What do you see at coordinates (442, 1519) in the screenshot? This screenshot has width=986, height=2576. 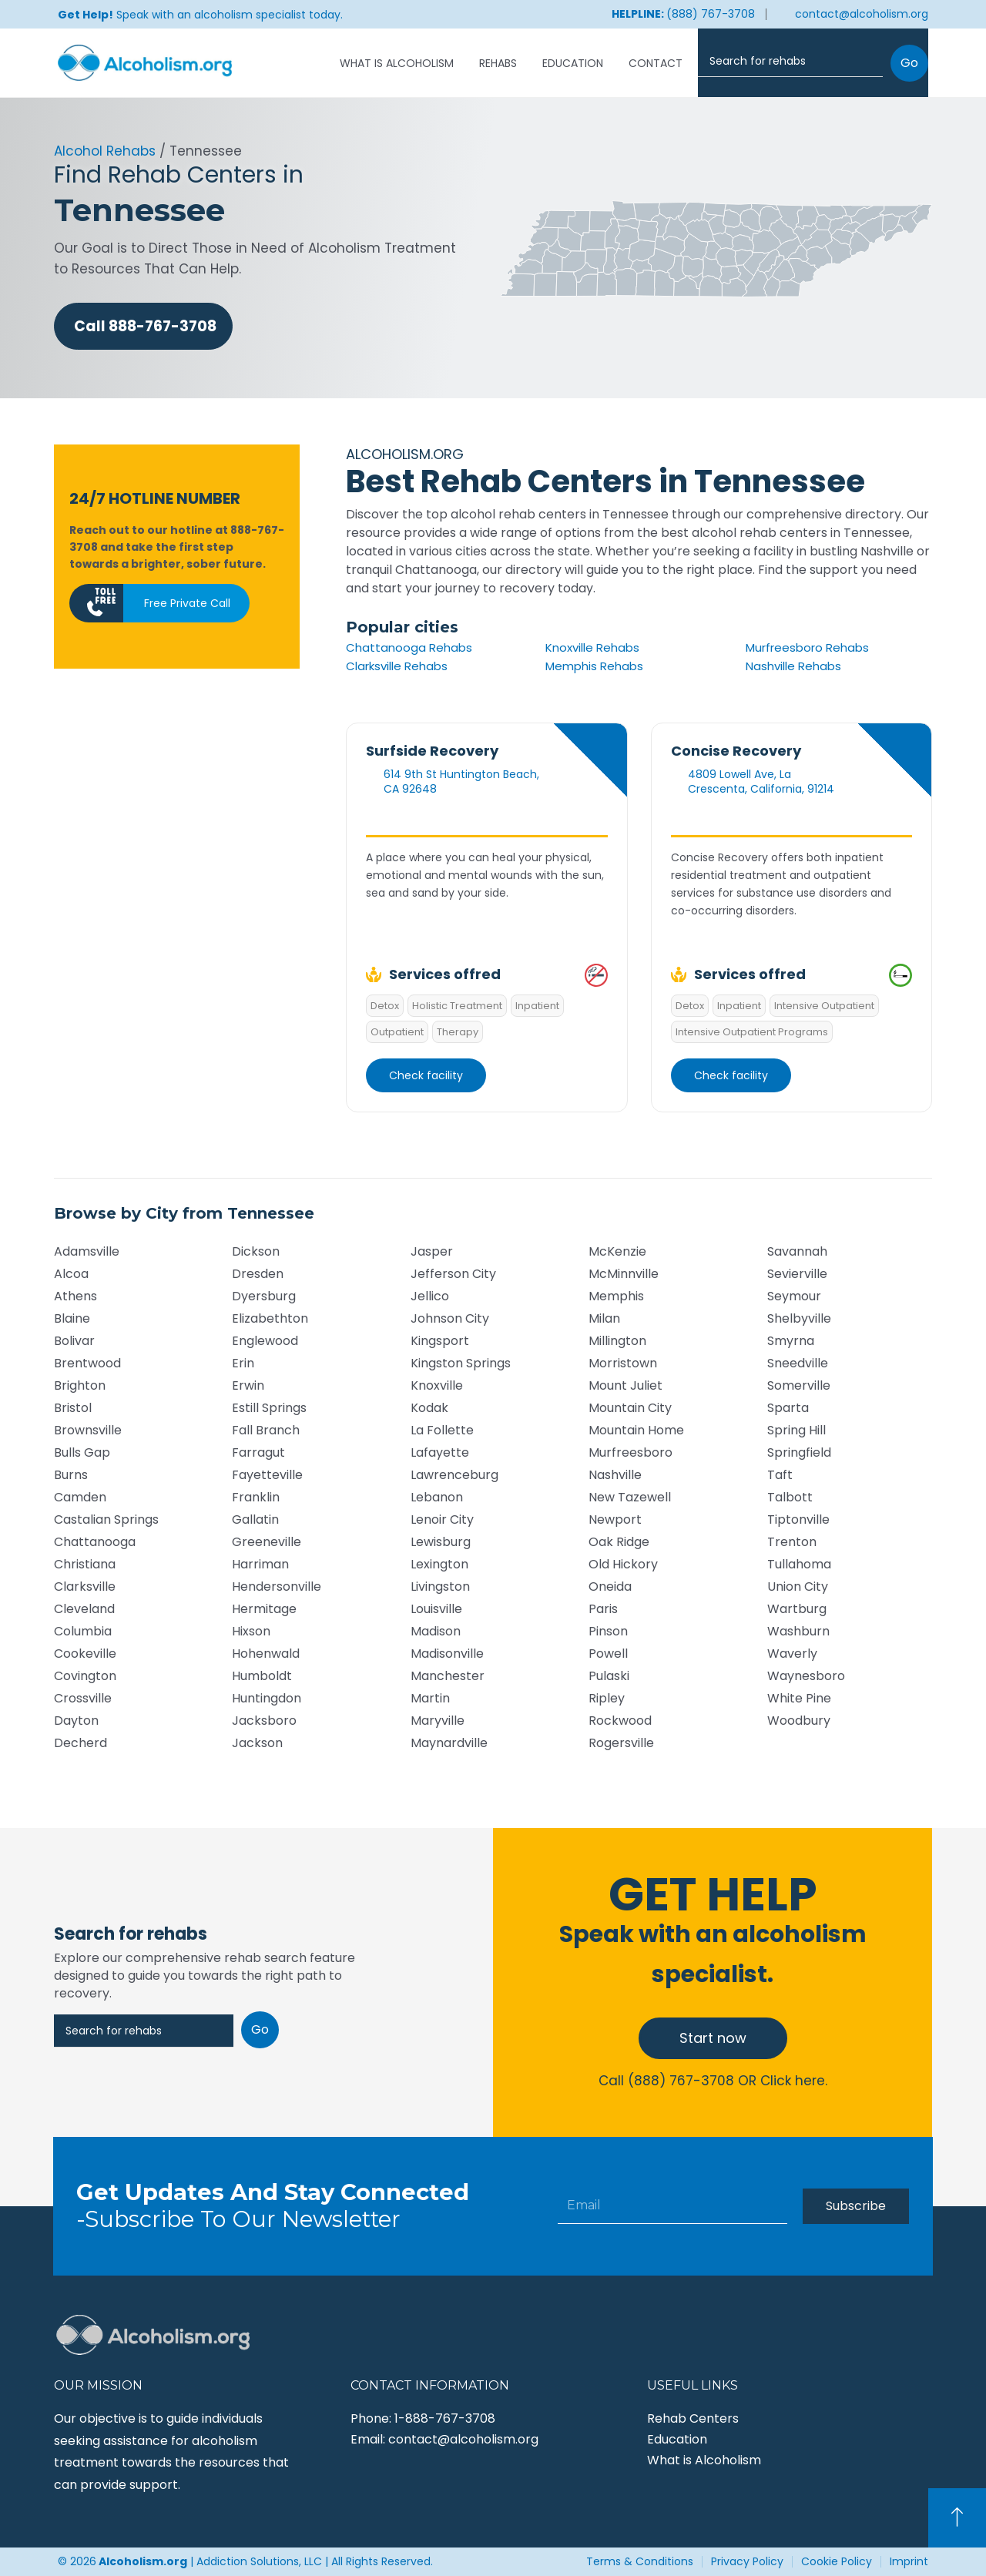 I see `Lenoir City` at bounding box center [442, 1519].